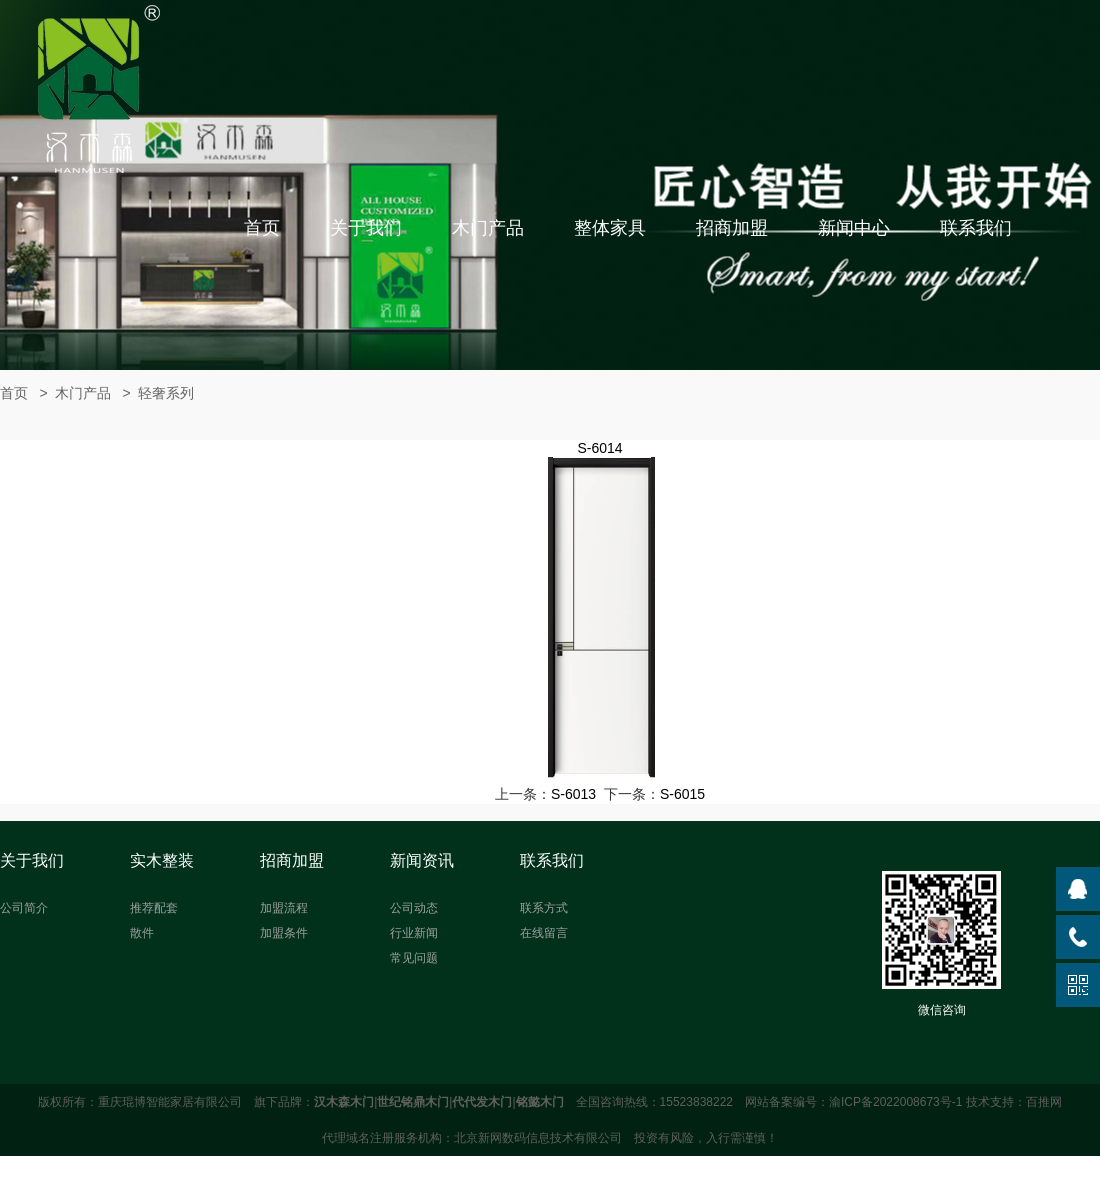 The height and width of the screenshot is (1192, 1100). What do you see at coordinates (262, 228) in the screenshot?
I see `首页` at bounding box center [262, 228].